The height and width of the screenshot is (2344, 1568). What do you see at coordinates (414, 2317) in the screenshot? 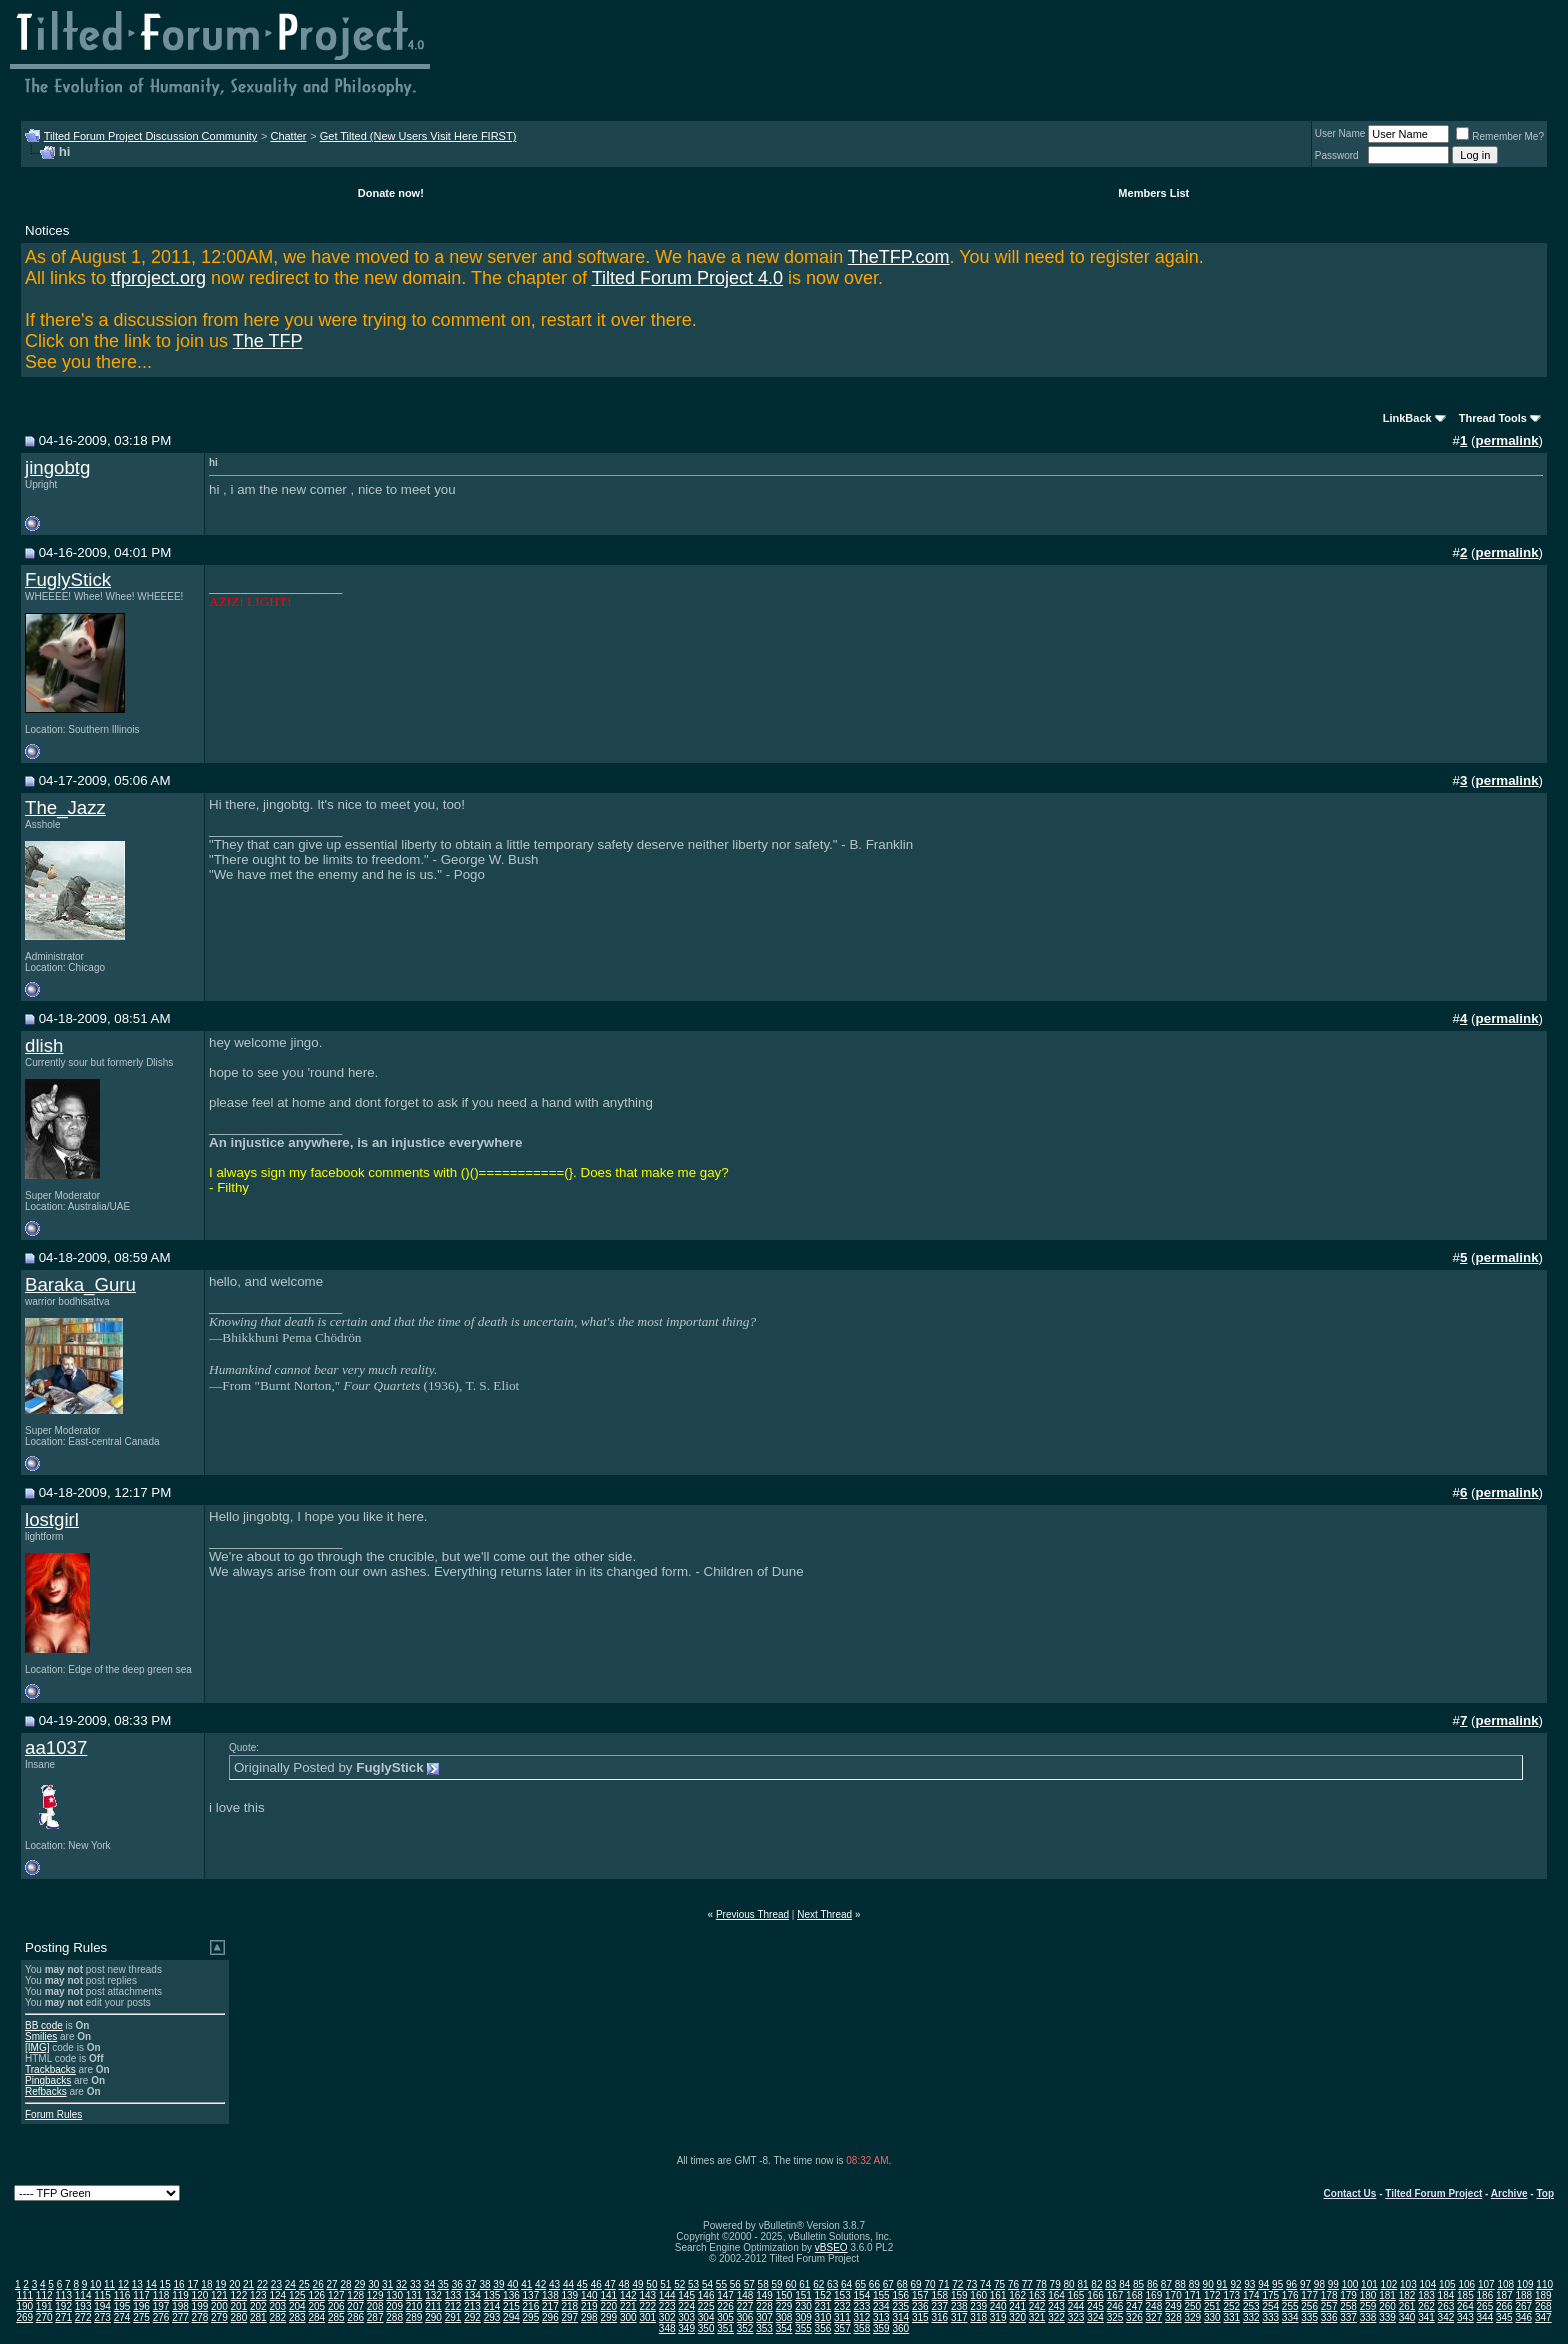
I see `289` at bounding box center [414, 2317].